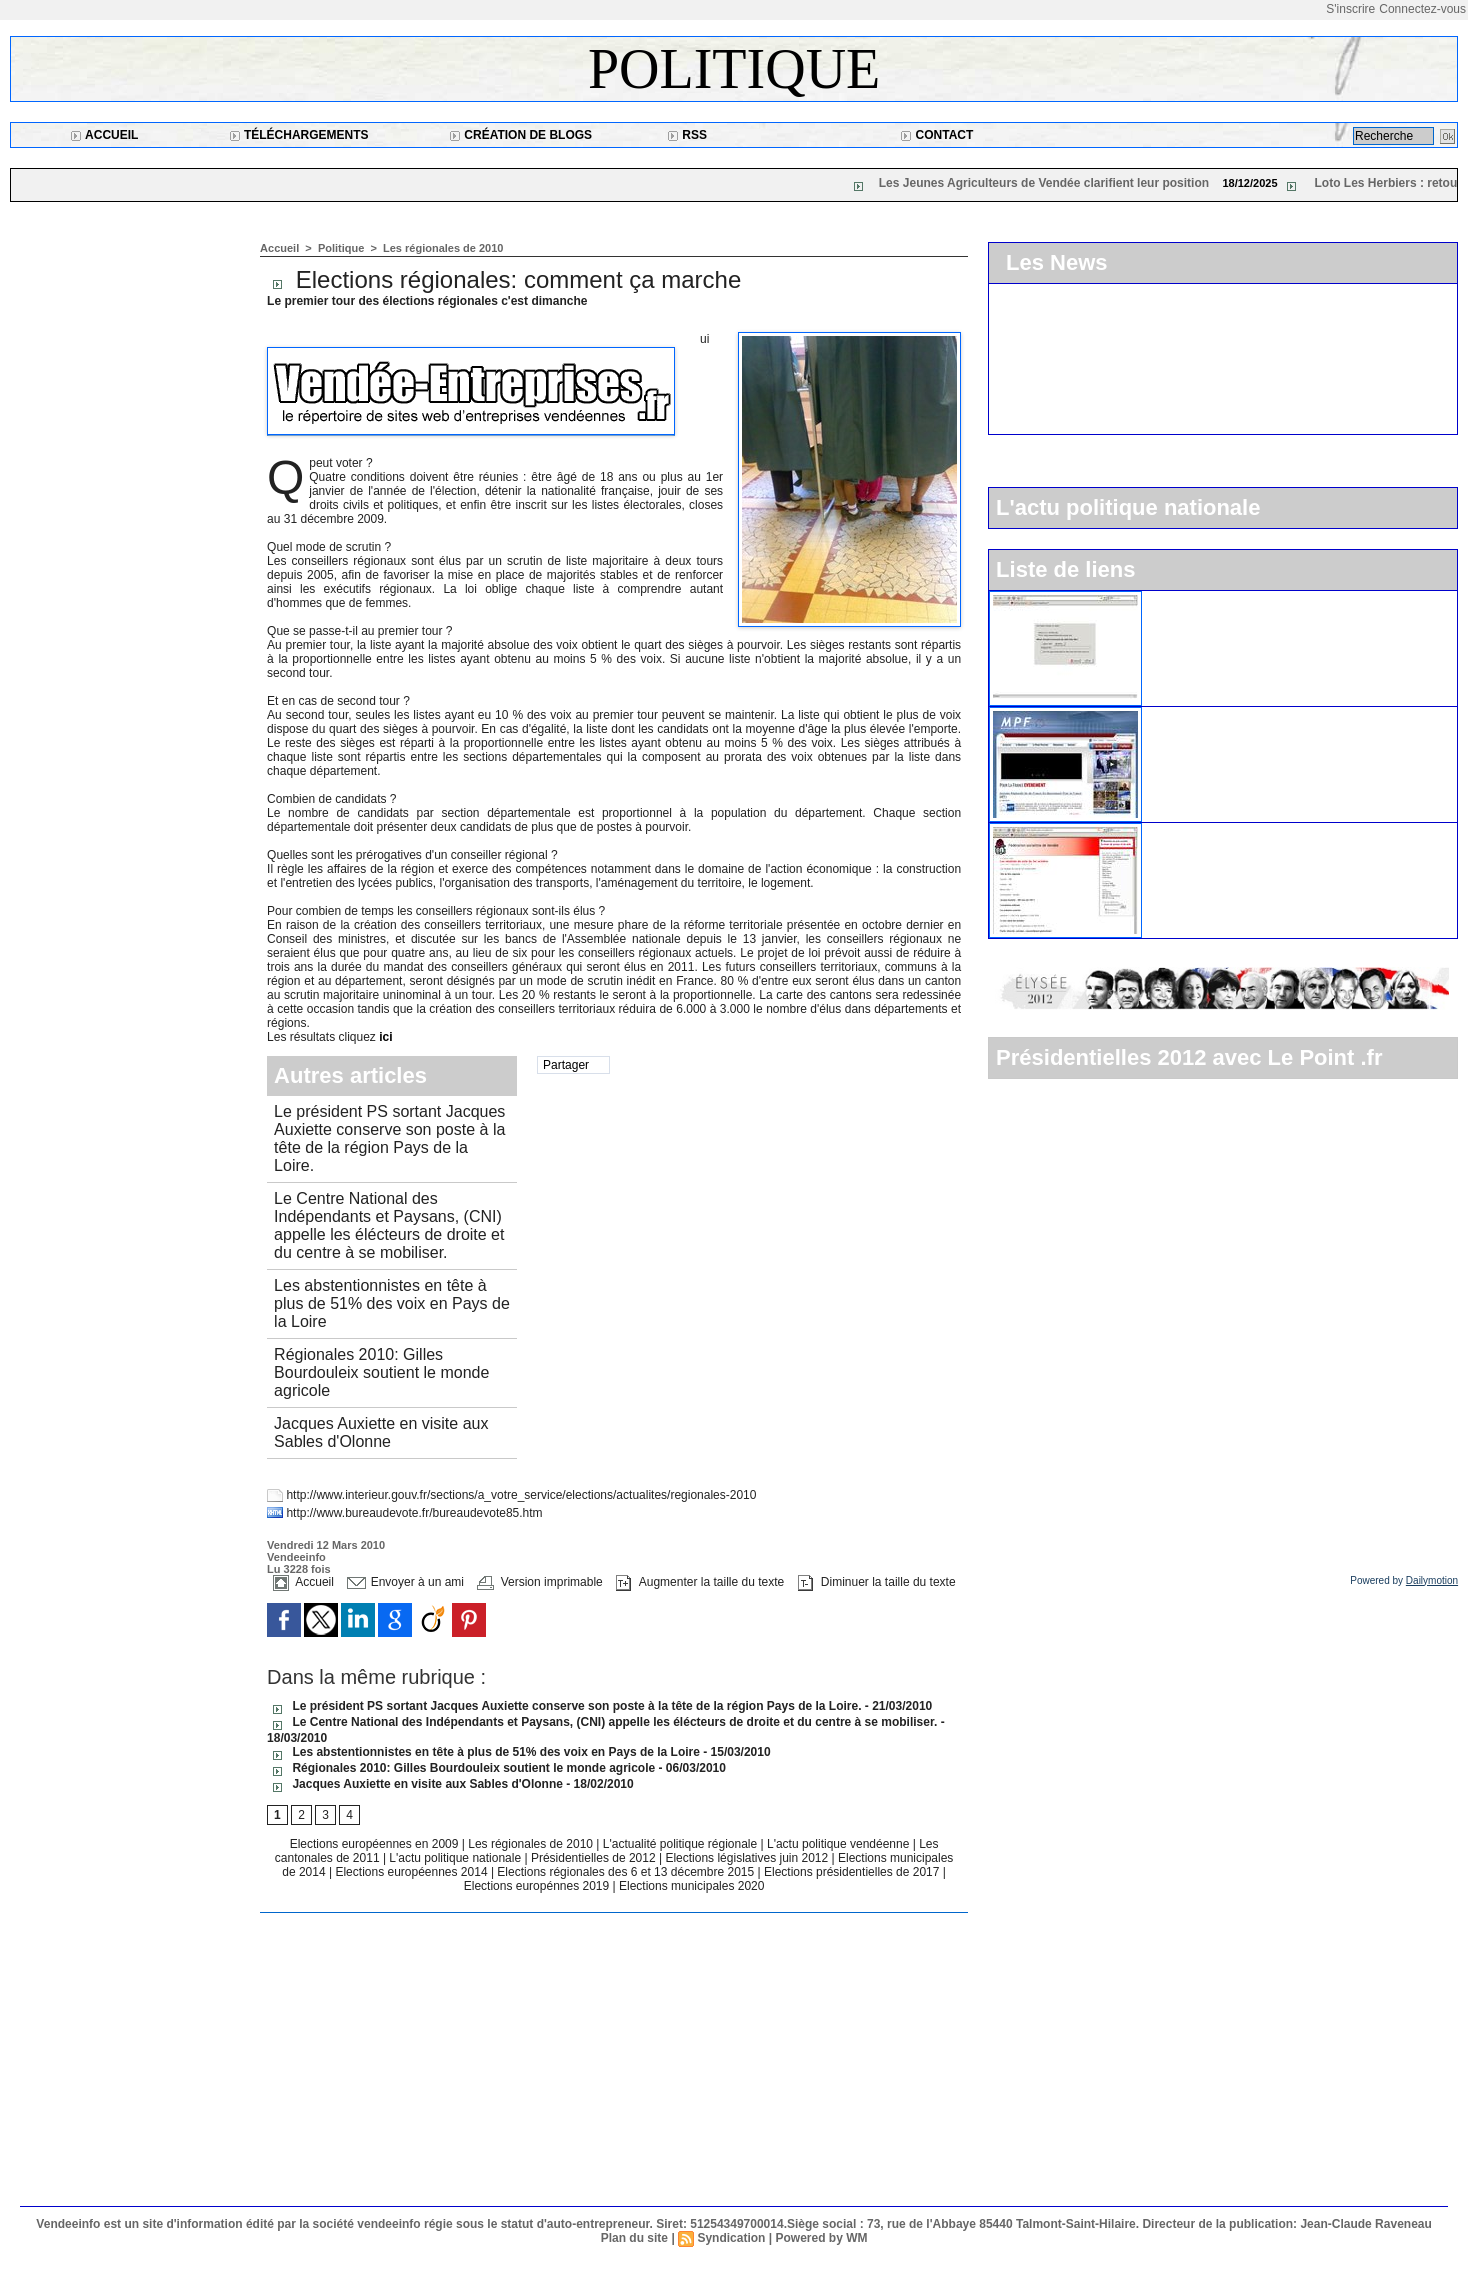 This screenshot has height=2277, width=1468. What do you see at coordinates (376, 1844) in the screenshot?
I see `Elections européennes en 2009` at bounding box center [376, 1844].